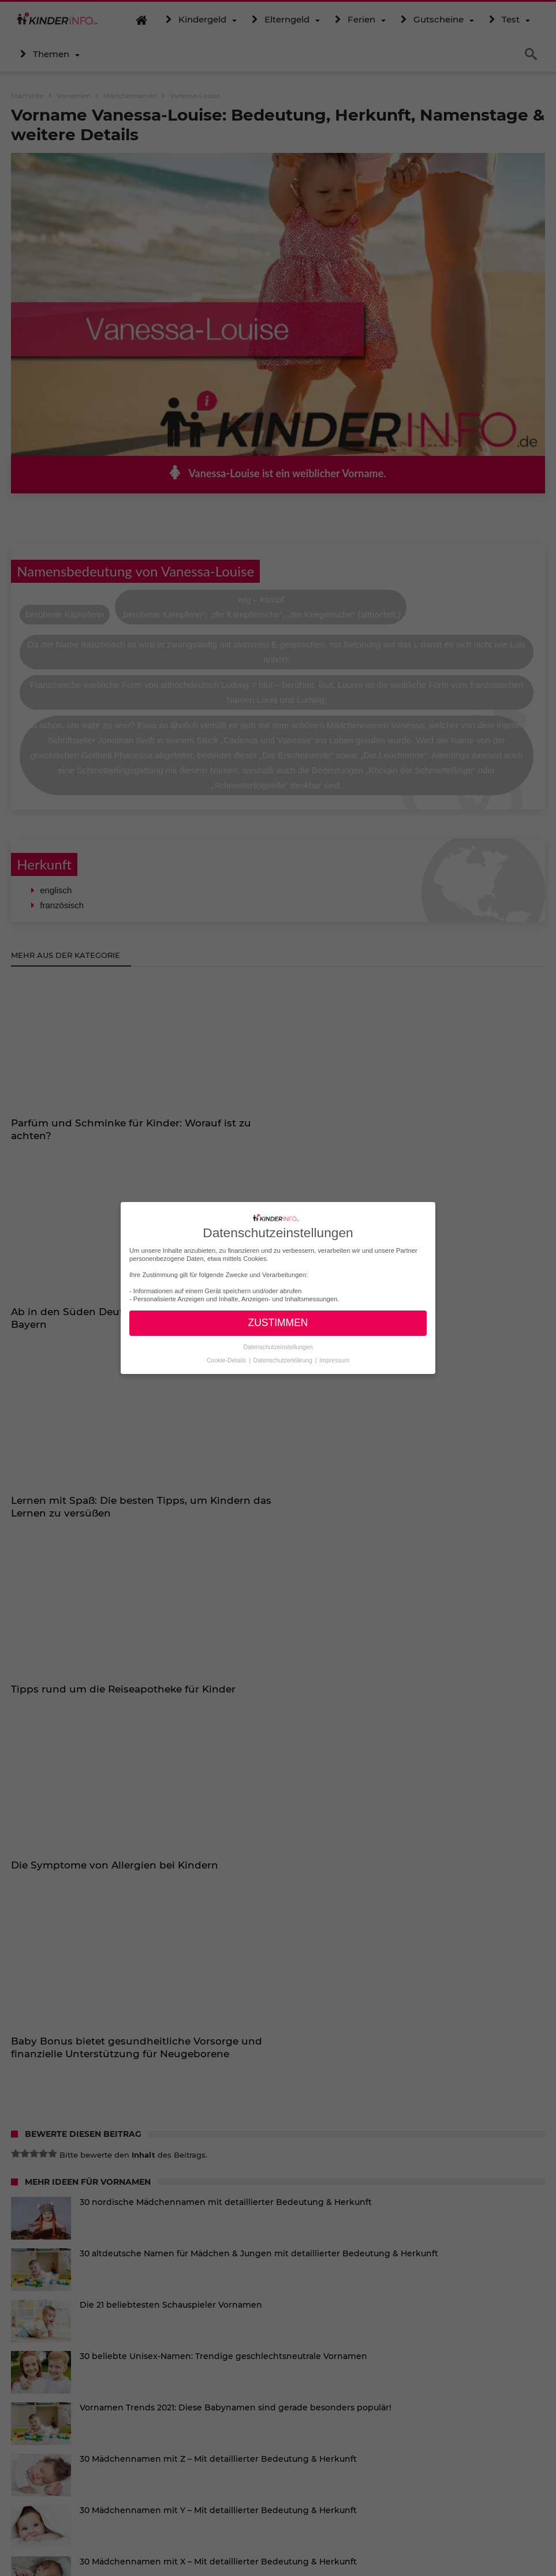 The width and height of the screenshot is (556, 2576). What do you see at coordinates (277, 1346) in the screenshot?
I see `Datenschutzeinstellungen [button]` at bounding box center [277, 1346].